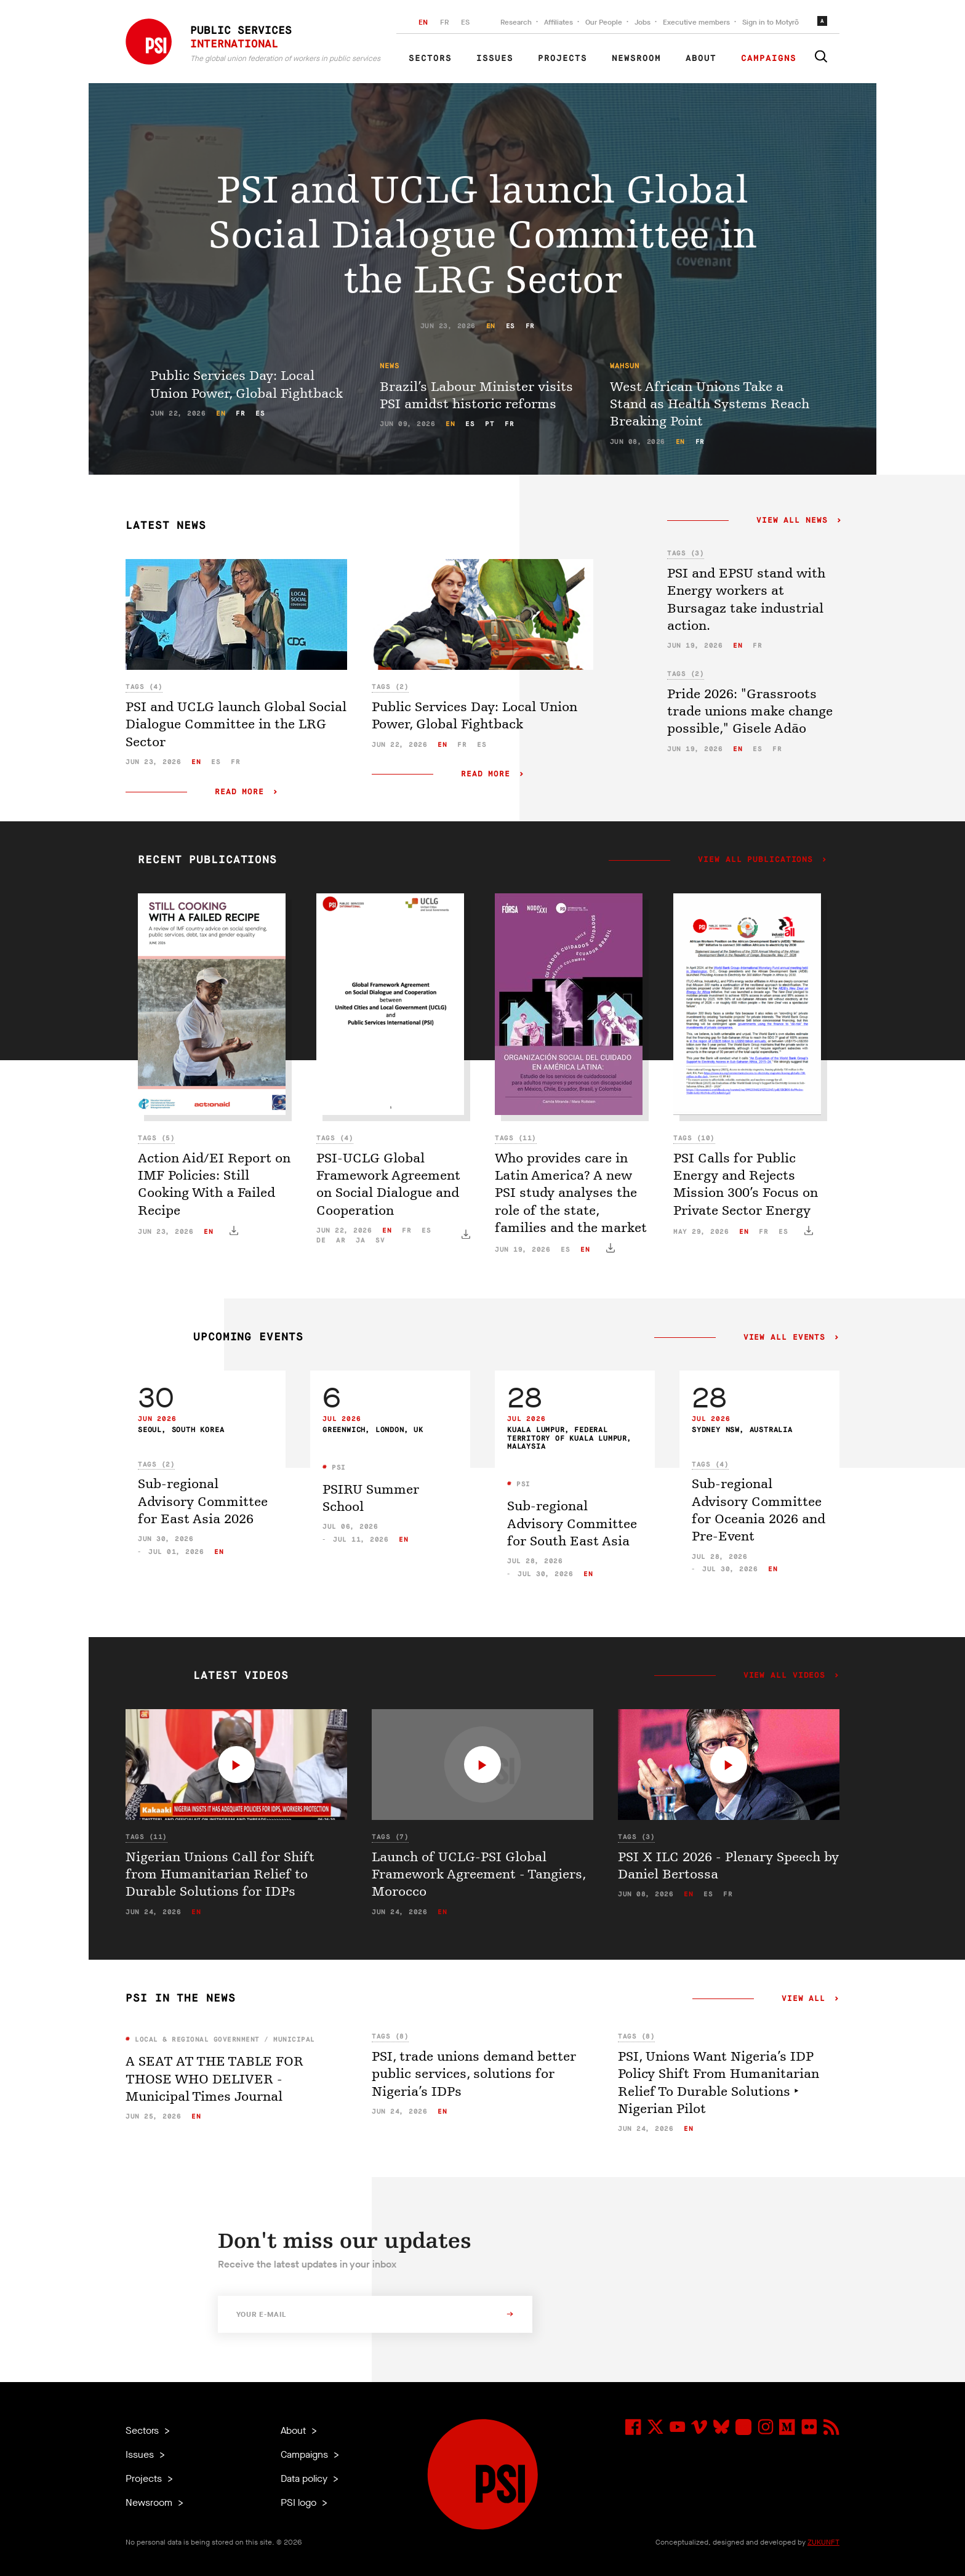 The height and width of the screenshot is (2576, 965). I want to click on View all events, so click(784, 1338).